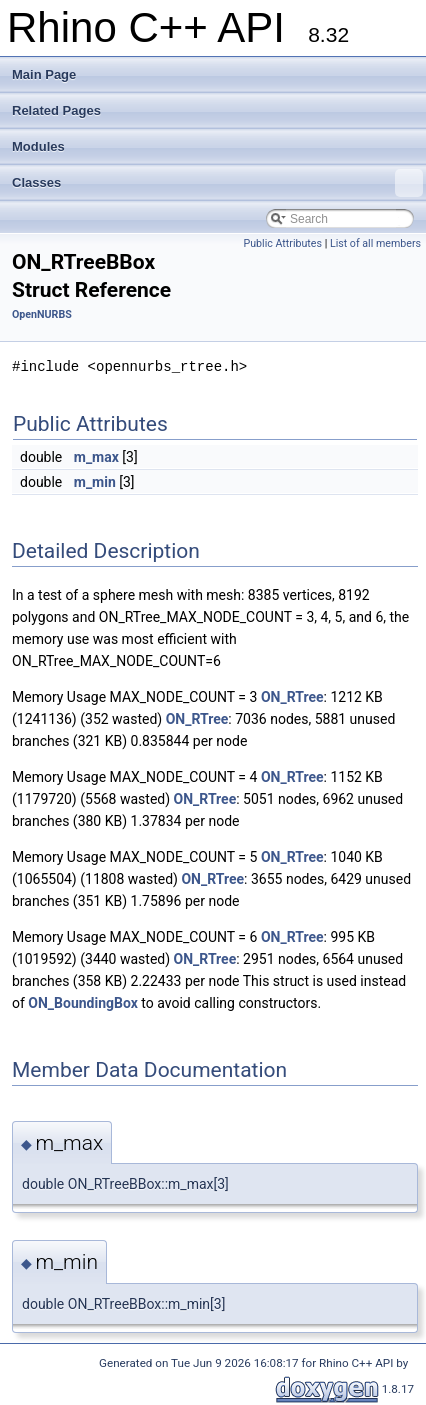  What do you see at coordinates (38, 146) in the screenshot?
I see `Modules` at bounding box center [38, 146].